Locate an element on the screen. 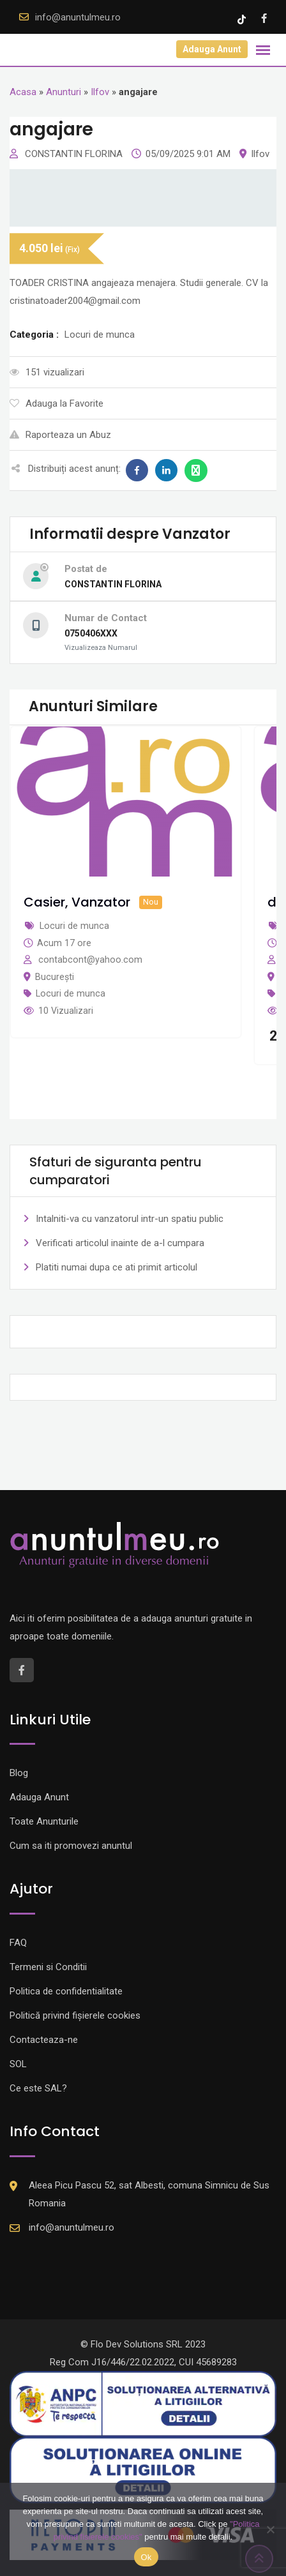  Blog is located at coordinates (19, 1773).